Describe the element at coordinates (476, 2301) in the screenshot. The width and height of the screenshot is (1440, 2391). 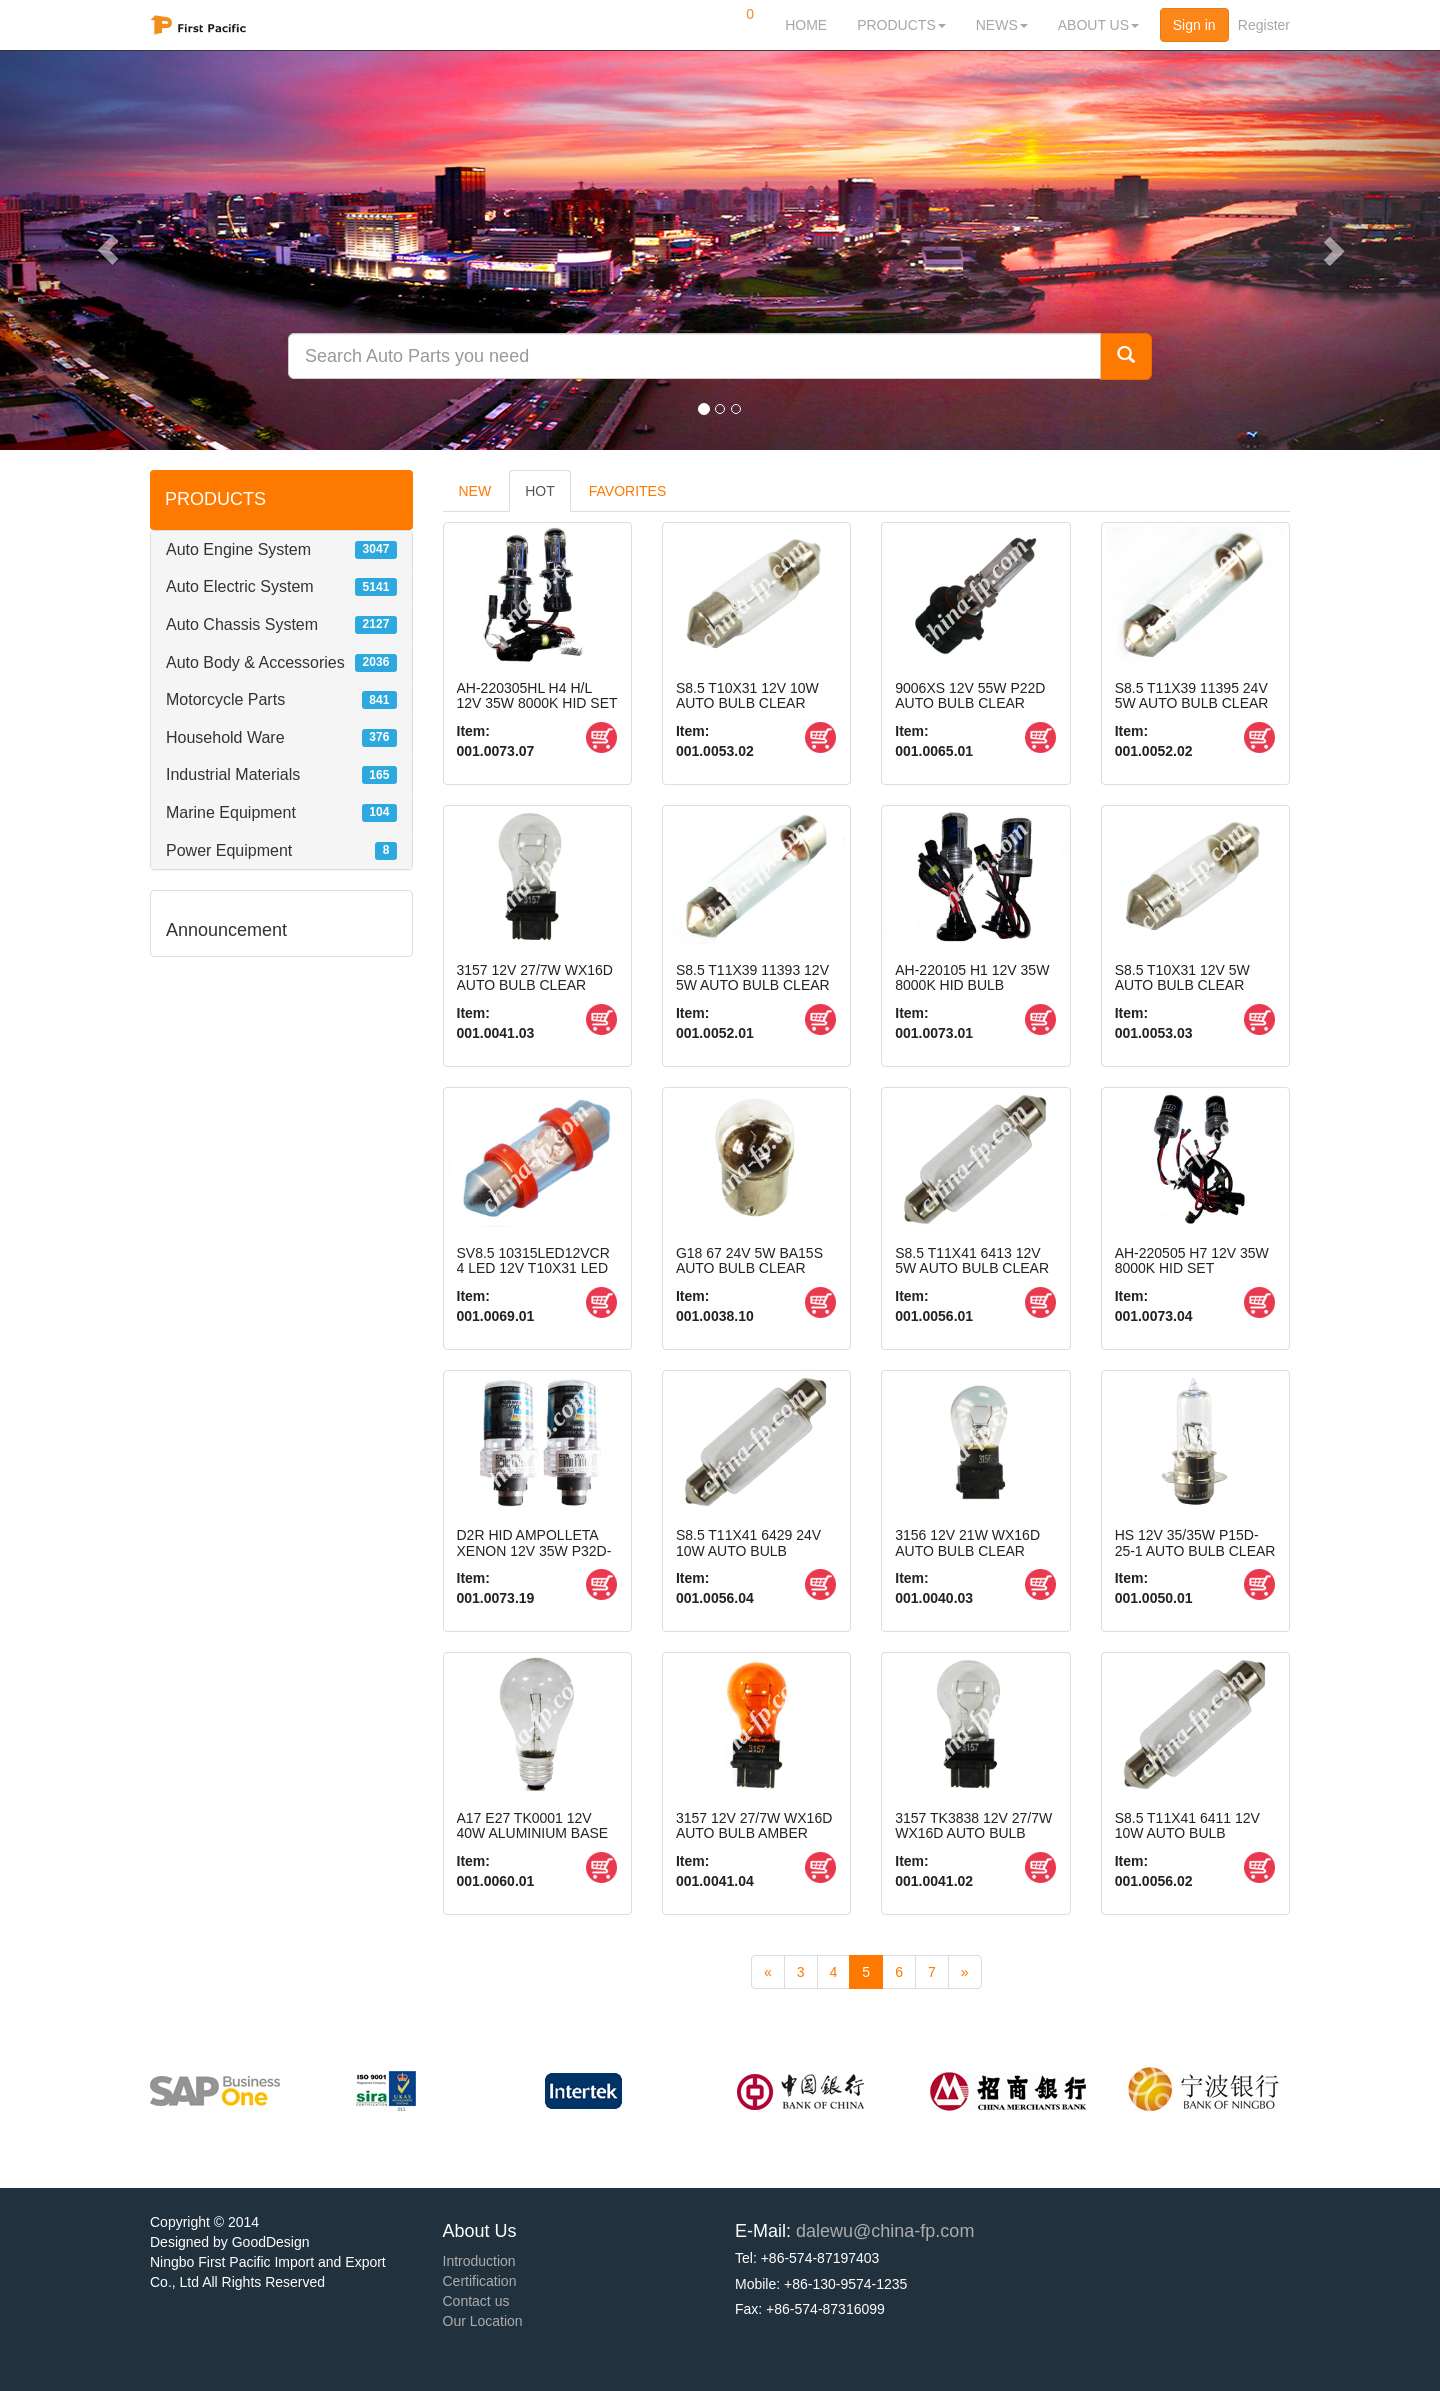
I see `Contact us` at that location.